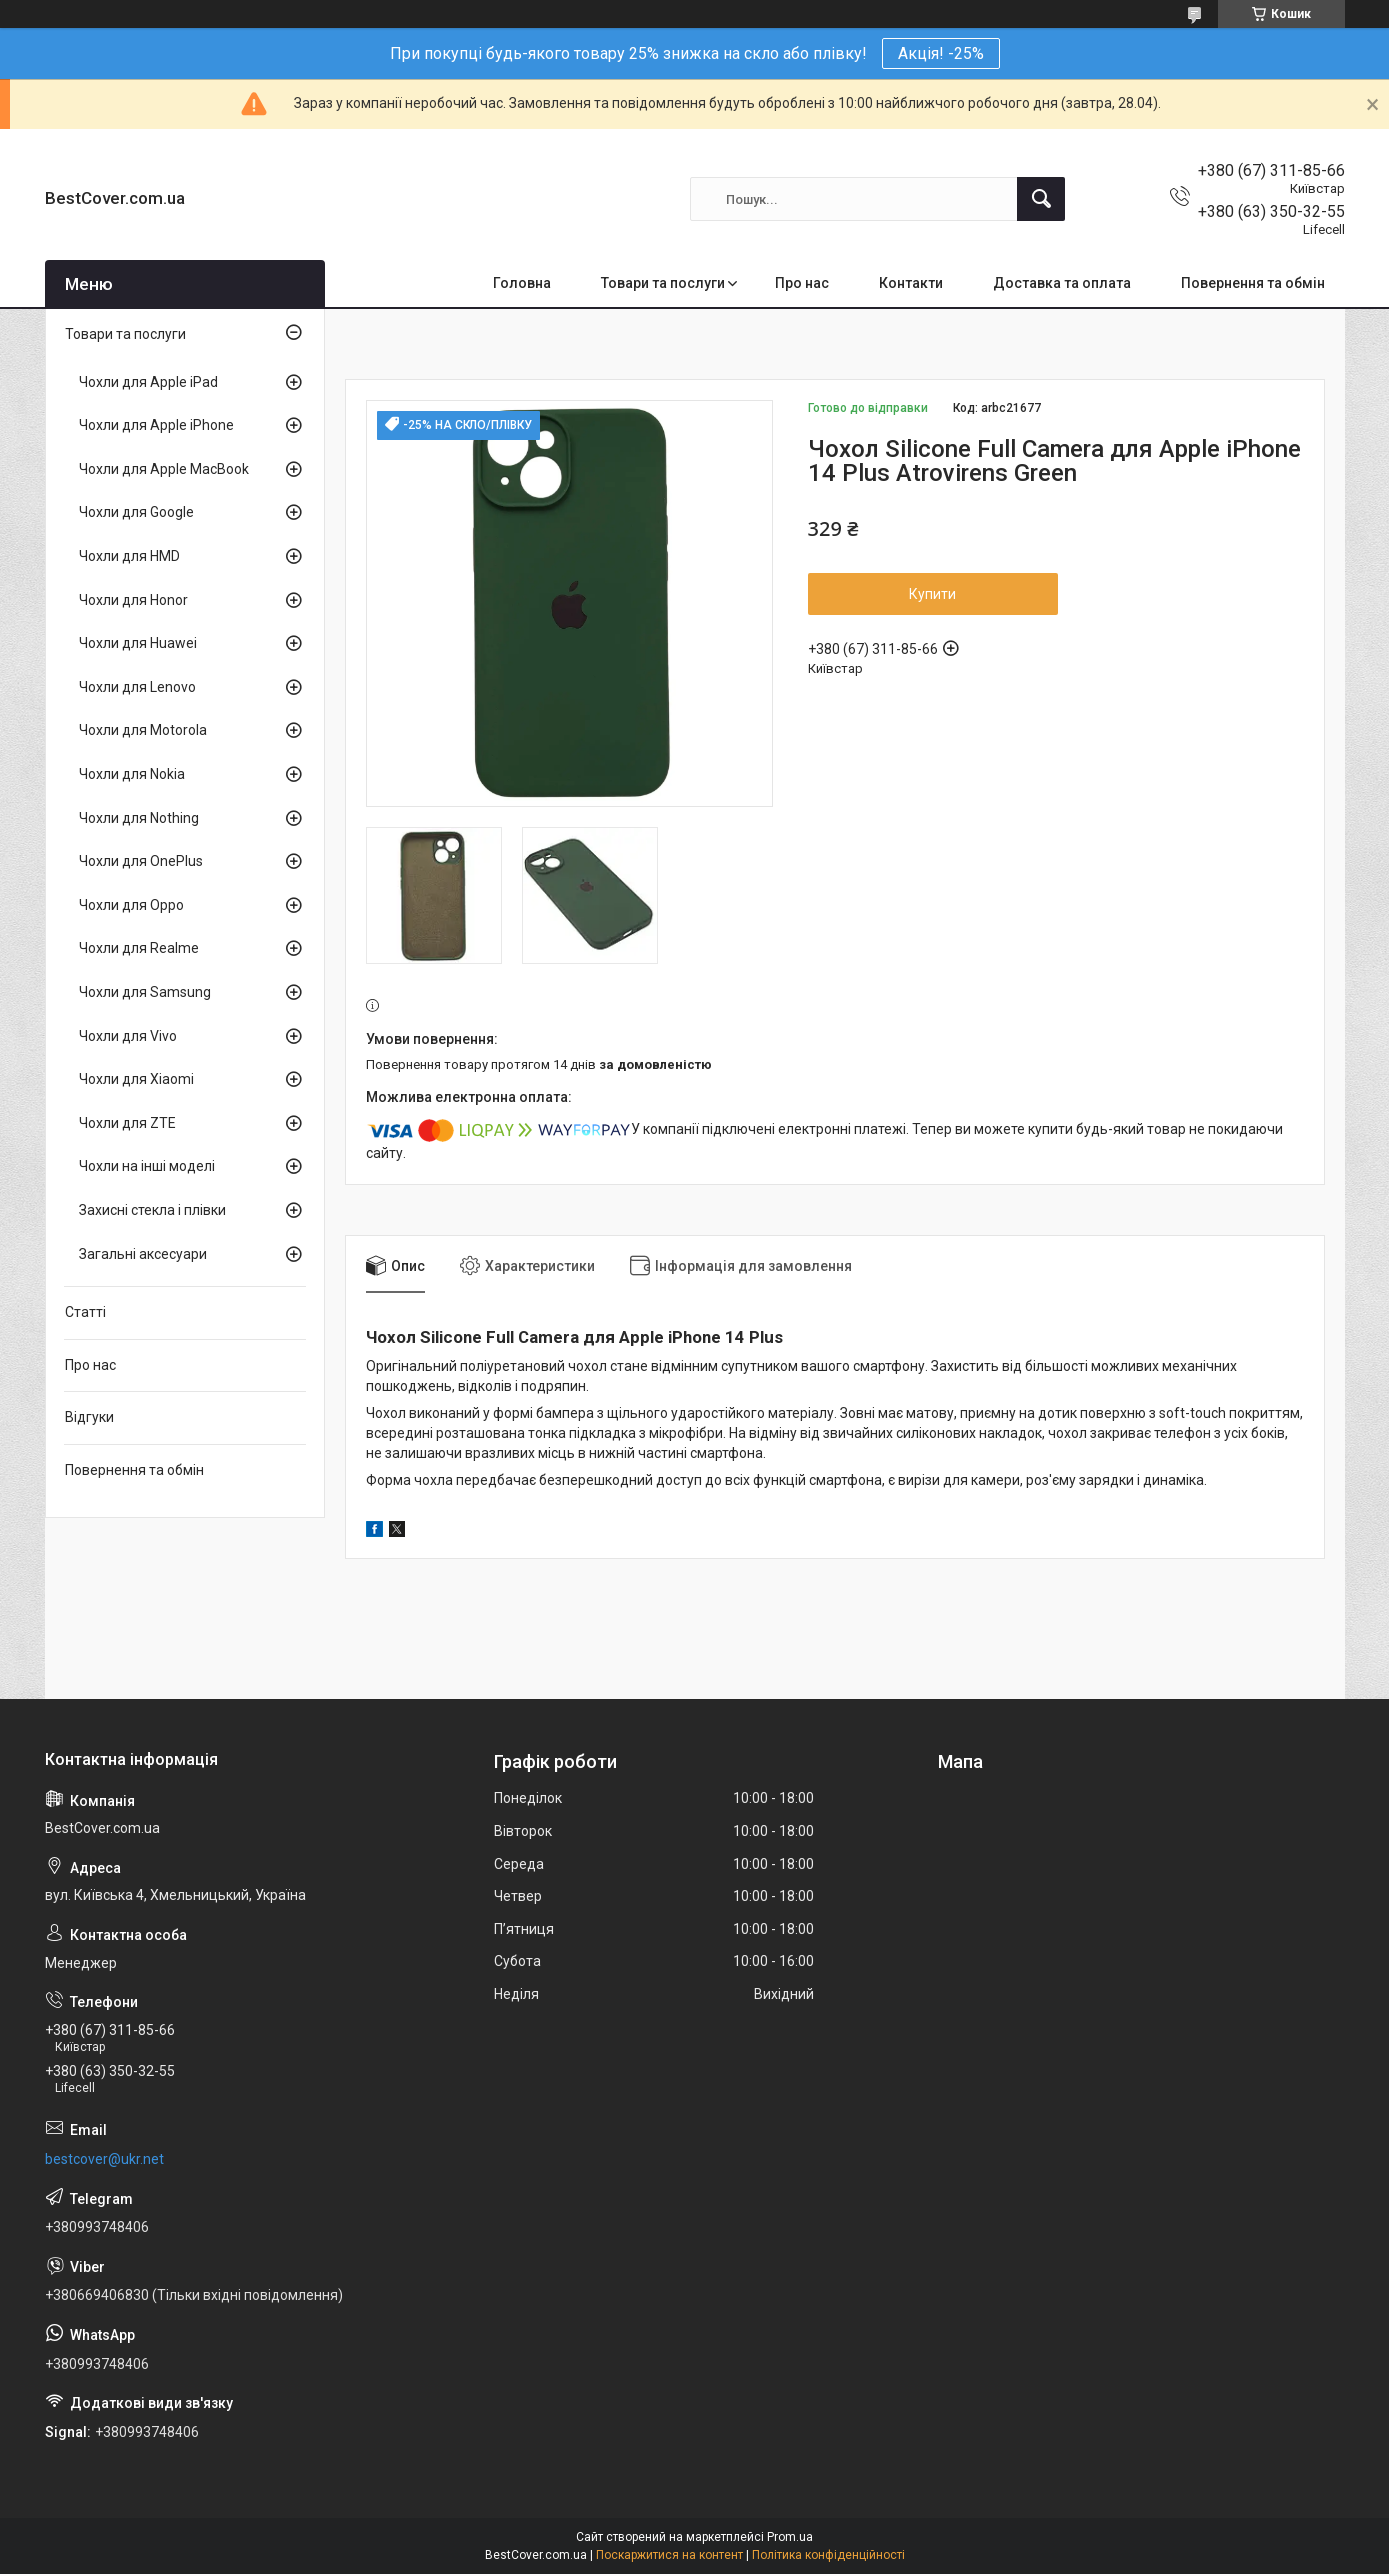 This screenshot has width=1389, height=2574. Describe the element at coordinates (156, 425) in the screenshot. I see `Чохли для Apple iPhone` at that location.